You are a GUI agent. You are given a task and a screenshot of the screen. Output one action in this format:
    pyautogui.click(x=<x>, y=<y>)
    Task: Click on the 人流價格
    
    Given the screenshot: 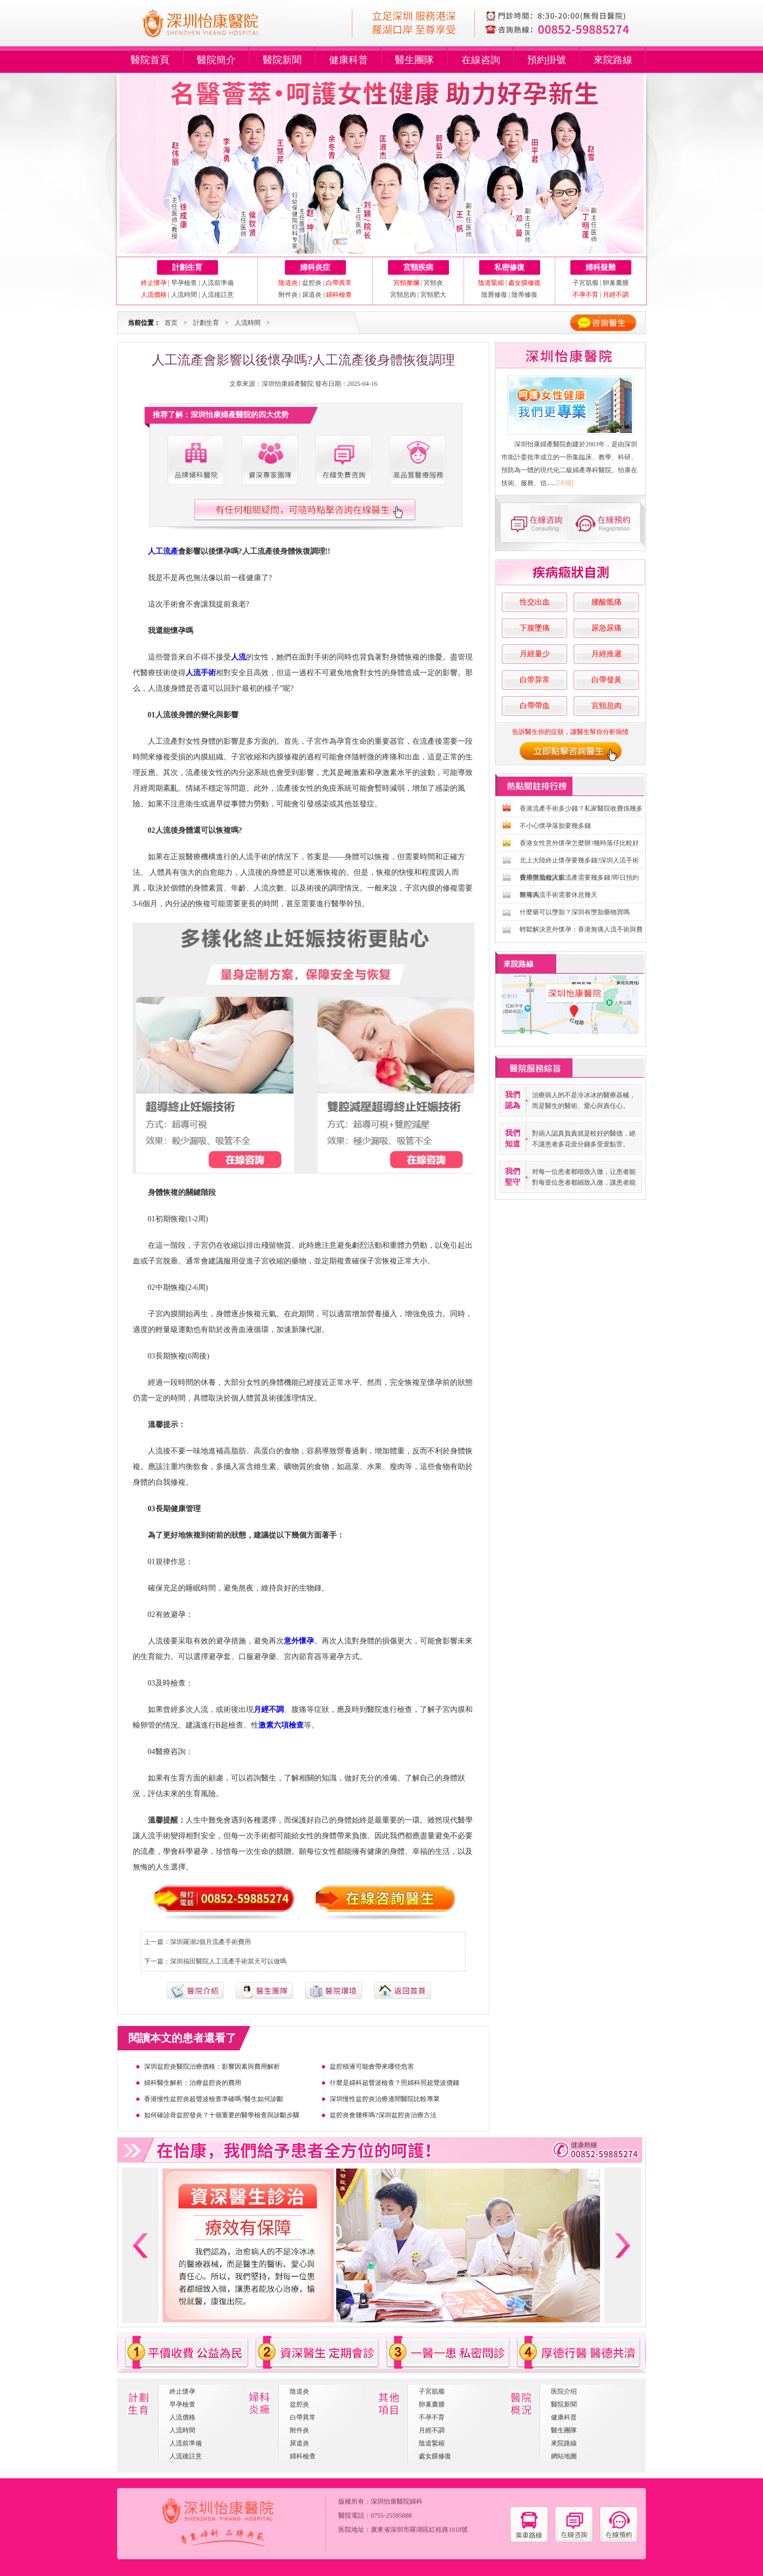 What is the action you would take?
    pyautogui.click(x=182, y=2417)
    